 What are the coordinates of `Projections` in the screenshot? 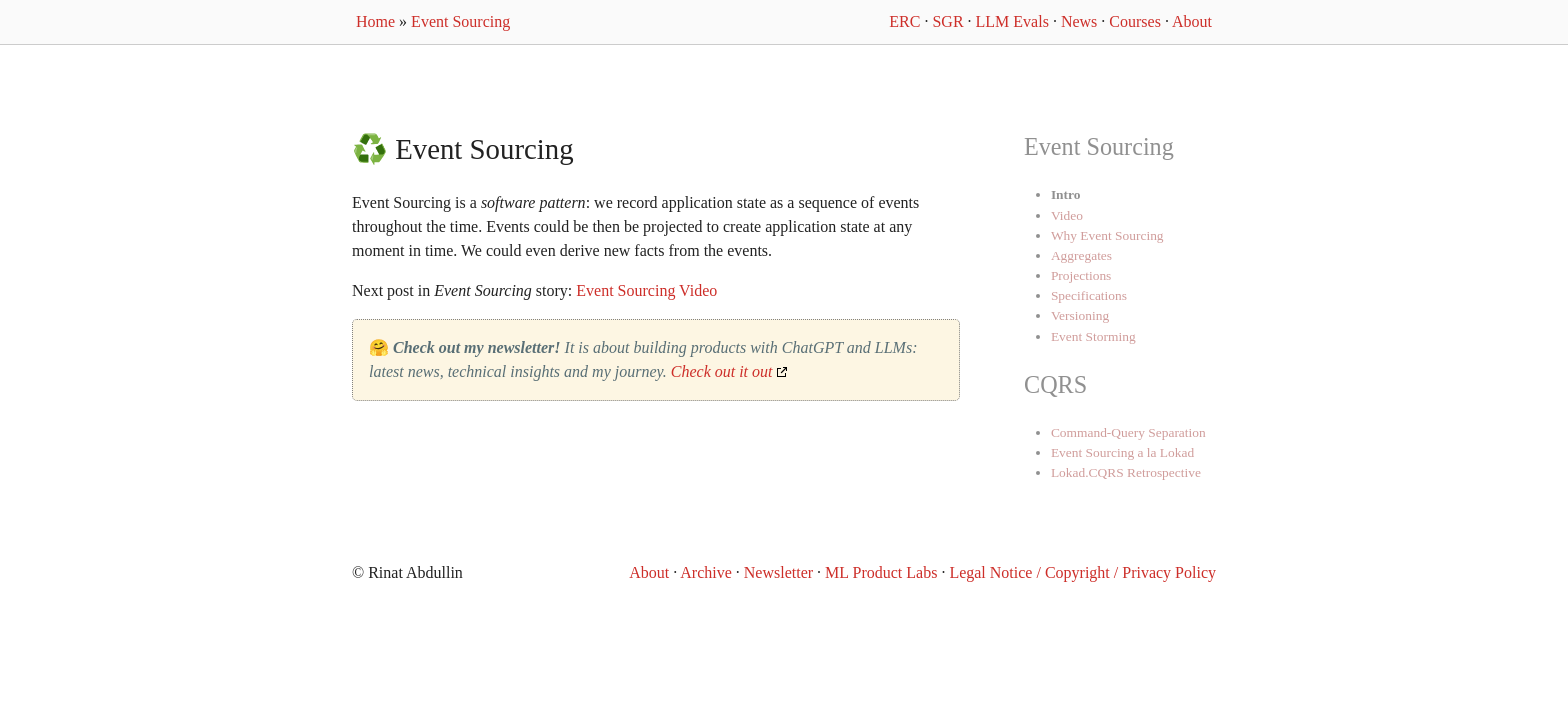 It's located at (1081, 275).